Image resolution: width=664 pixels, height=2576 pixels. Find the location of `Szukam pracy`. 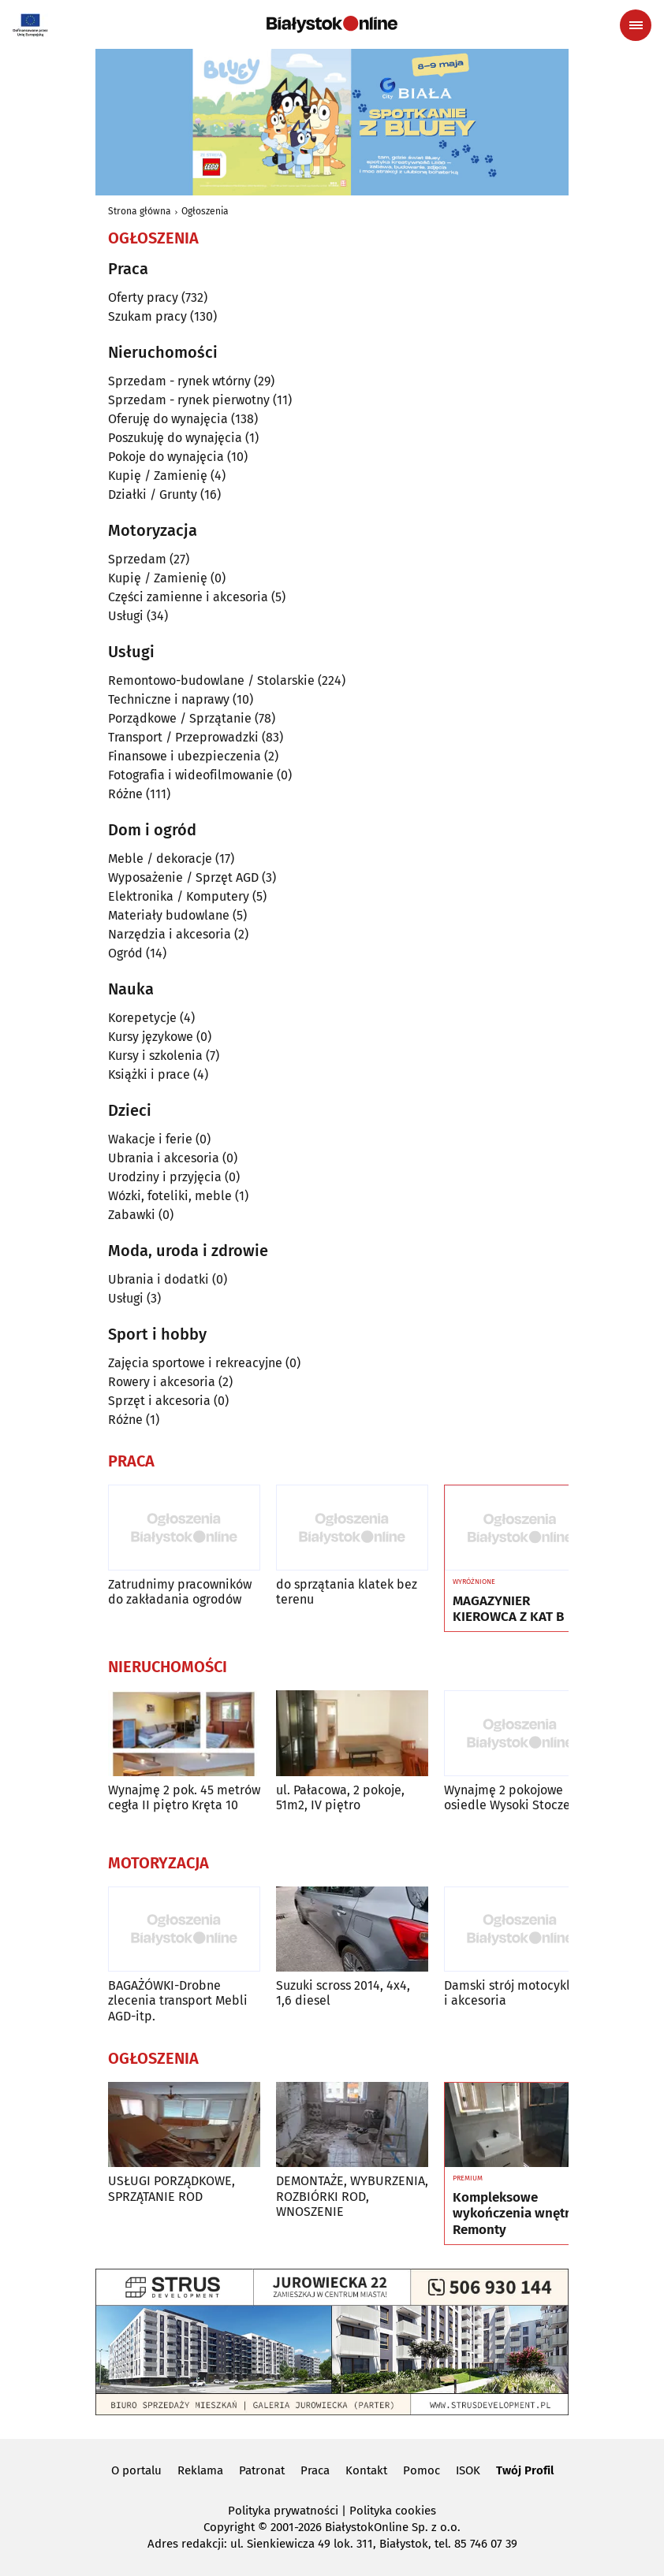

Szukam pracy is located at coordinates (147, 316).